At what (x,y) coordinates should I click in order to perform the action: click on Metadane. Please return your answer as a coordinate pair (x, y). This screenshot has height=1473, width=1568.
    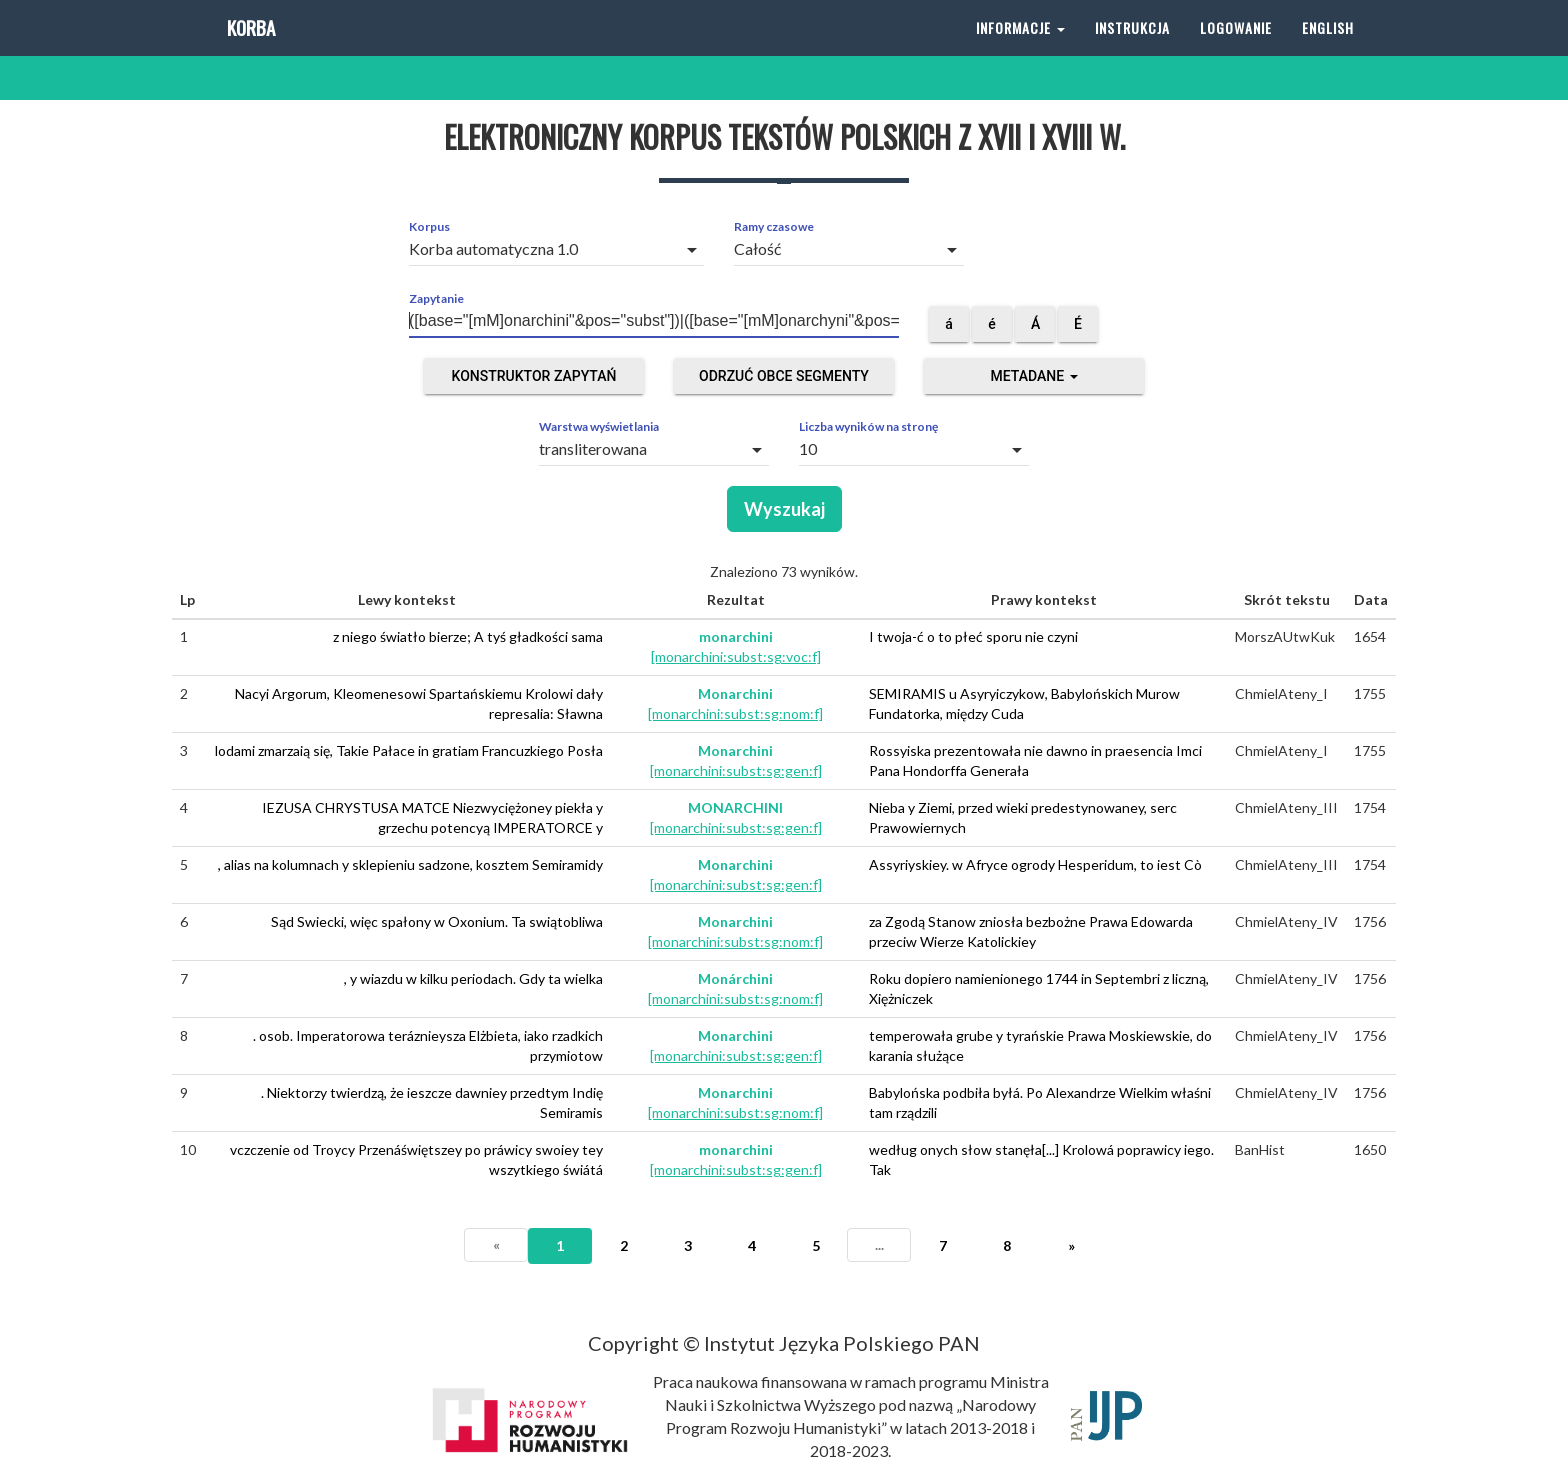
    Looking at the image, I should click on (1033, 376).